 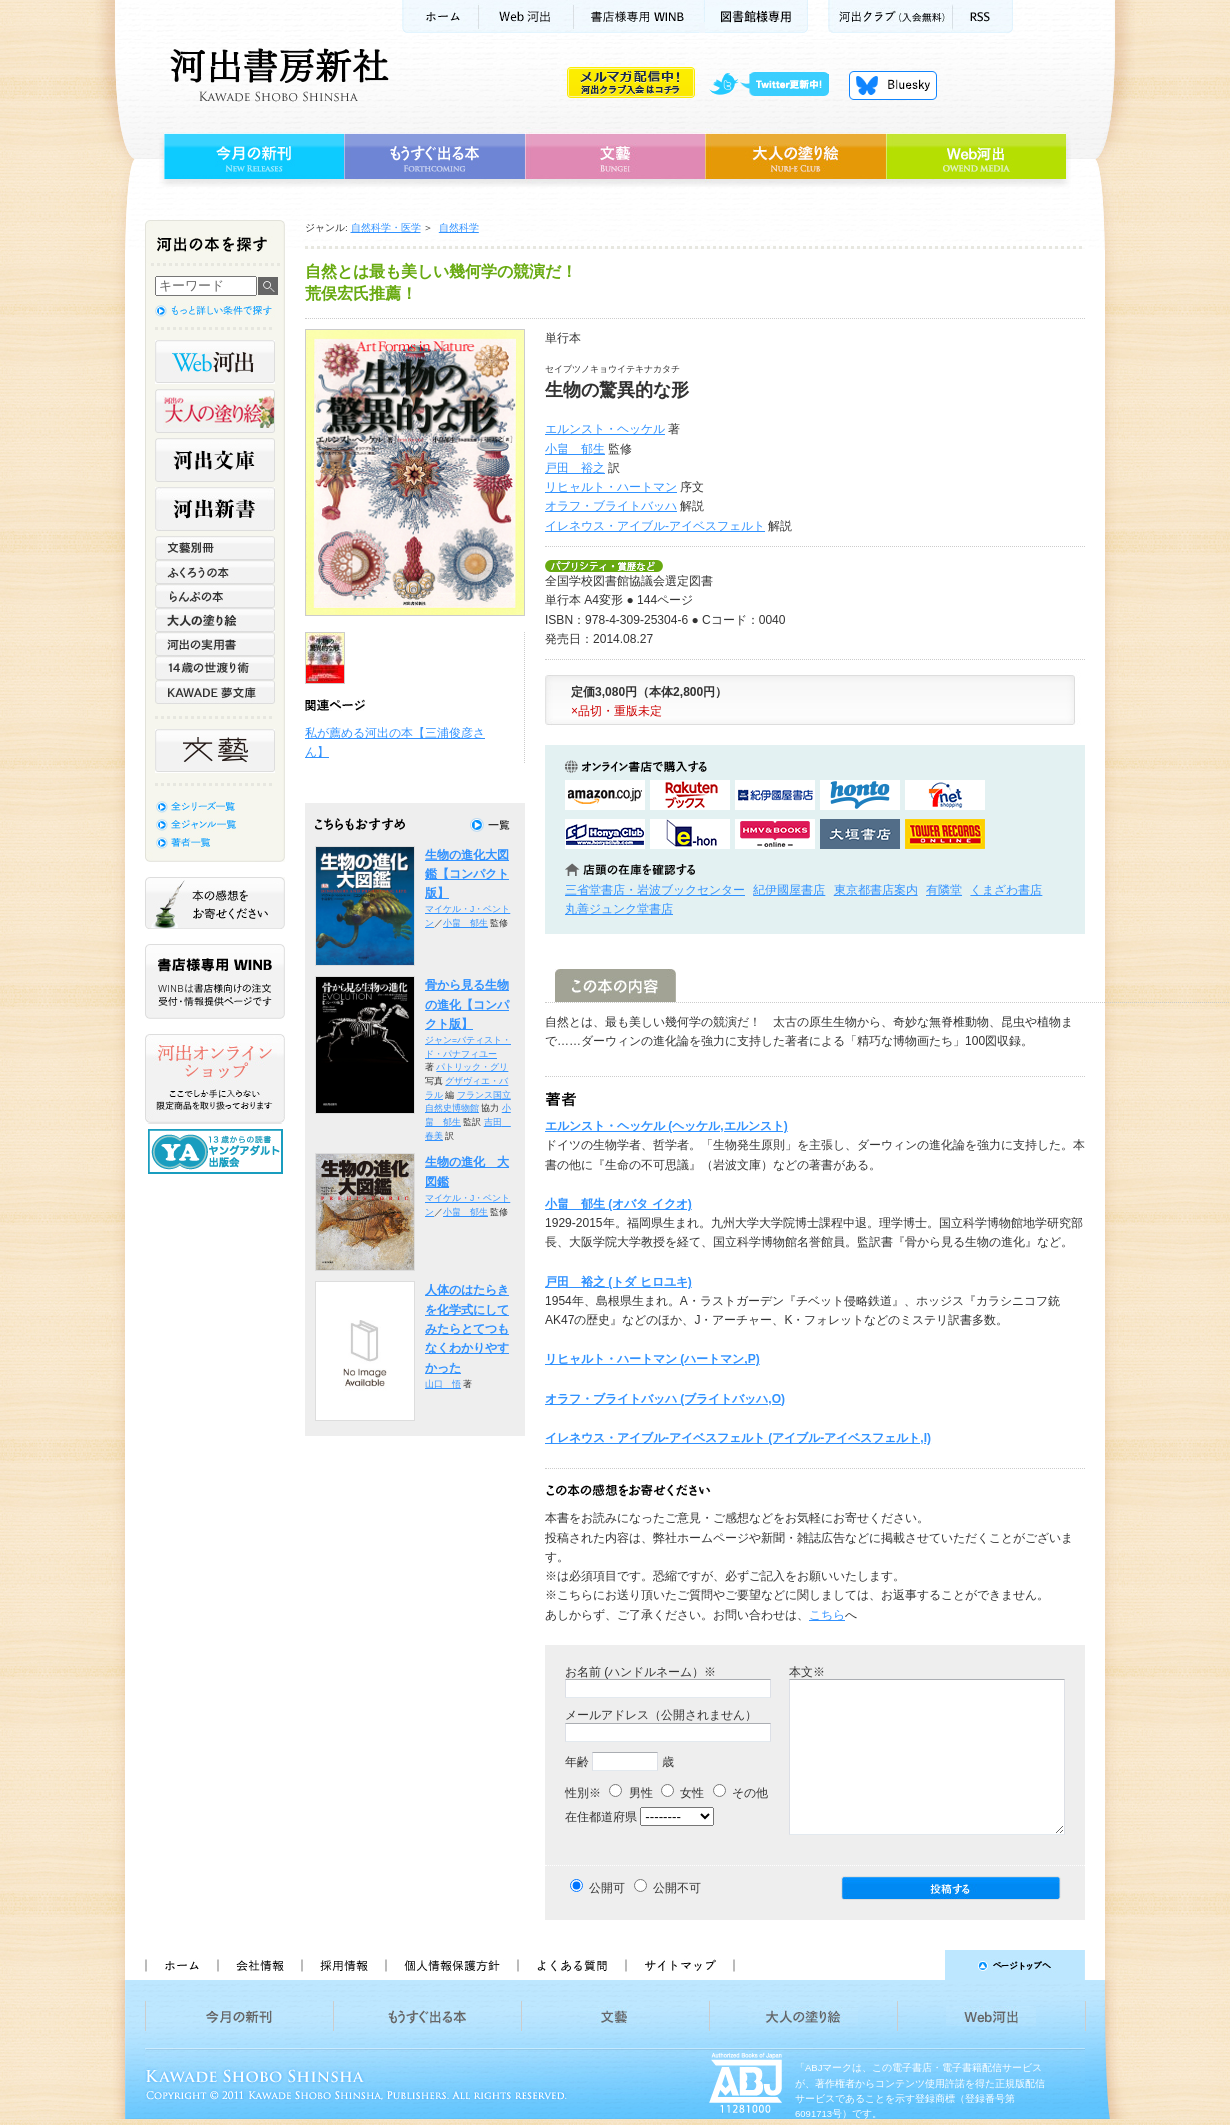 I want to click on KAWADE 夢文庫, so click(x=215, y=692).